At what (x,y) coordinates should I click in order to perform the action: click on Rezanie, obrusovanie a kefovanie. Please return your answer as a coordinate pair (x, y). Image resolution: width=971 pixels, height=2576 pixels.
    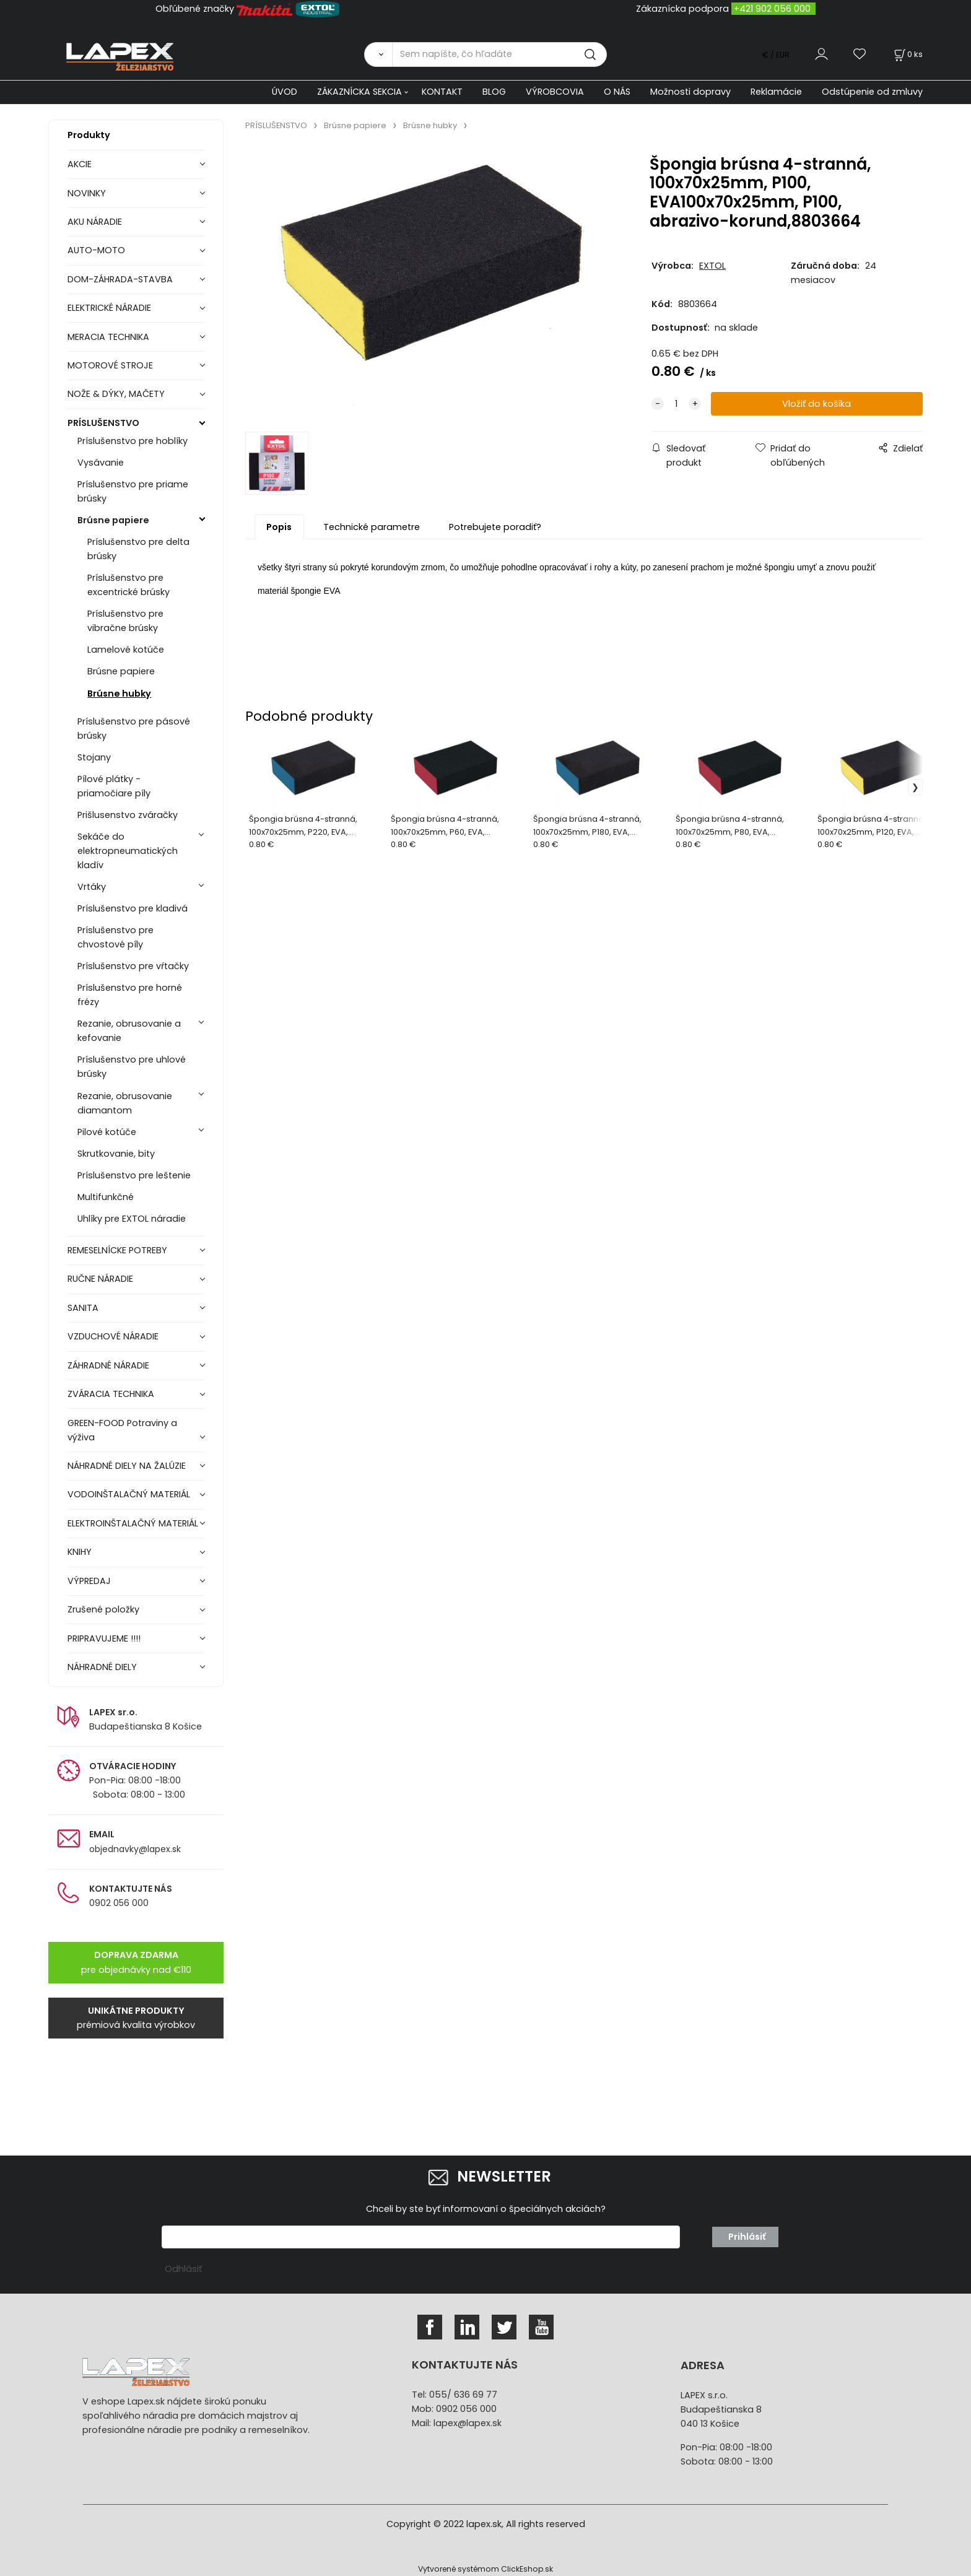
    Looking at the image, I should click on (129, 1030).